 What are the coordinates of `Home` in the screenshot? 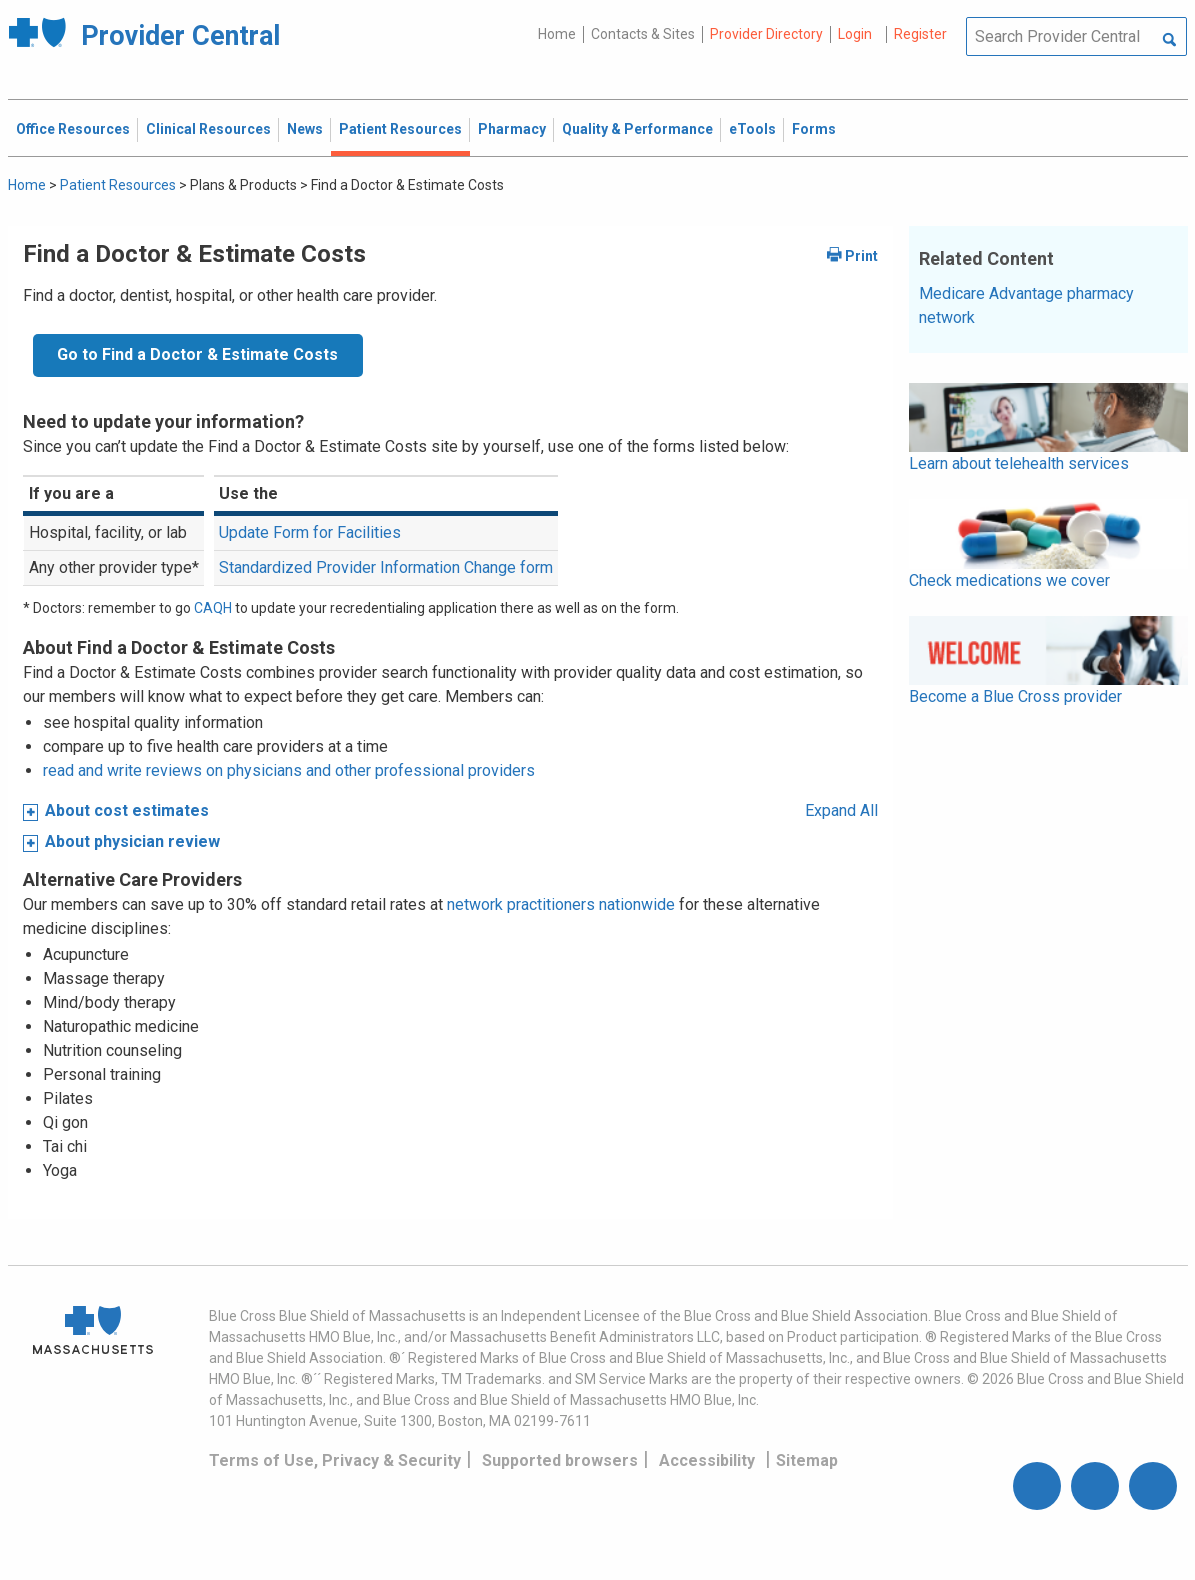 It's located at (557, 34).